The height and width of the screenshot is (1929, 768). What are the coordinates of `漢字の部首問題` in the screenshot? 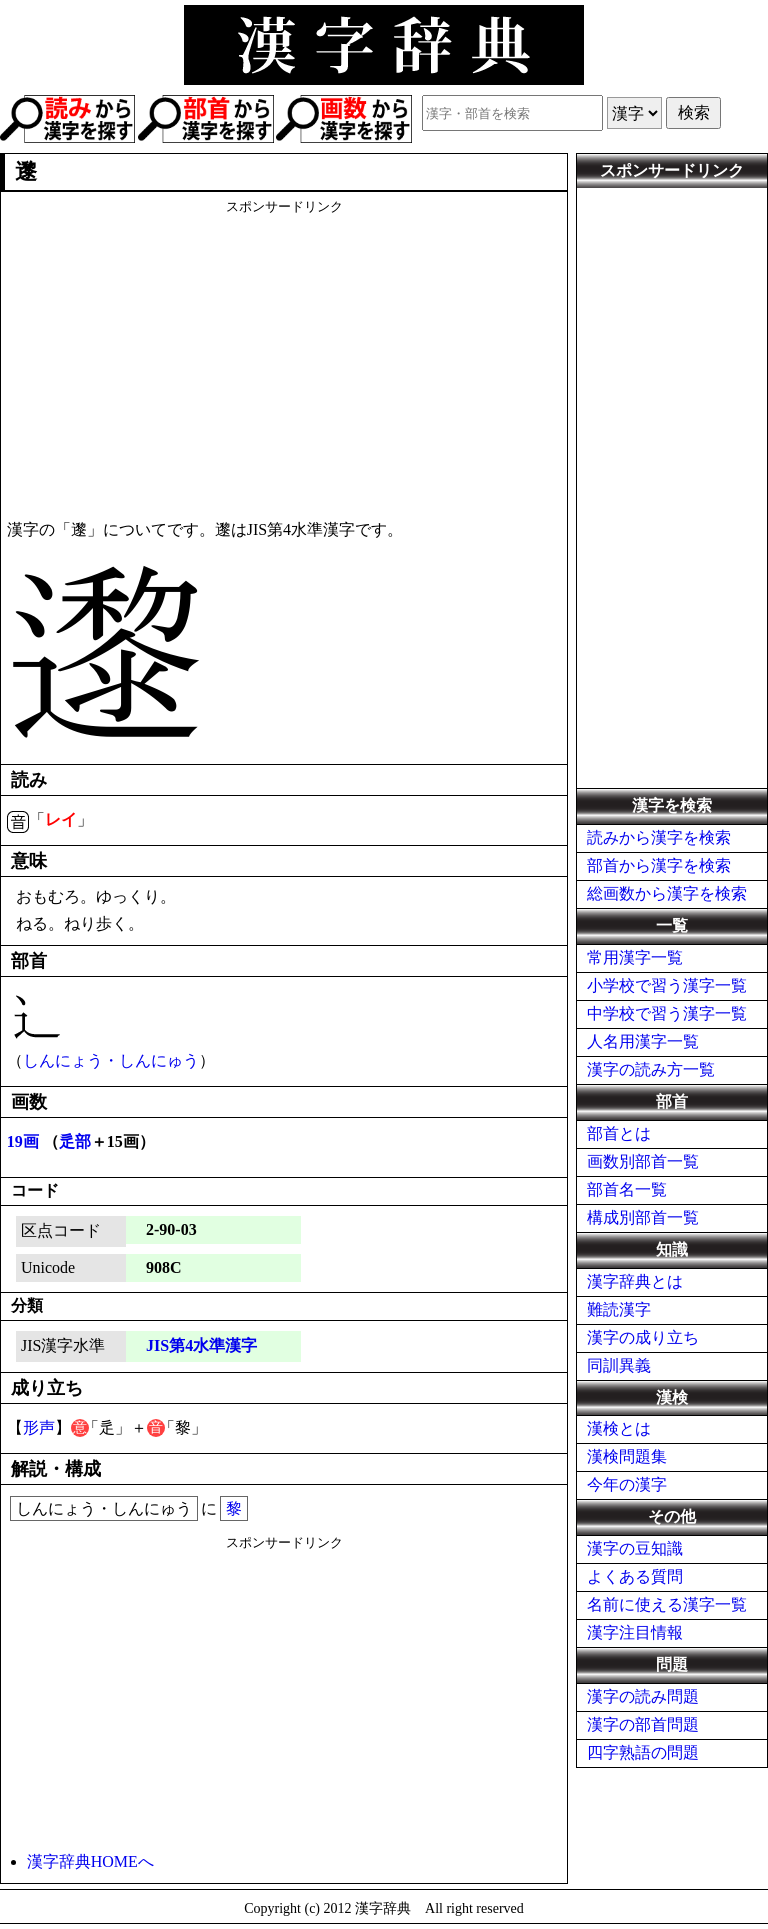 It's located at (643, 1724).